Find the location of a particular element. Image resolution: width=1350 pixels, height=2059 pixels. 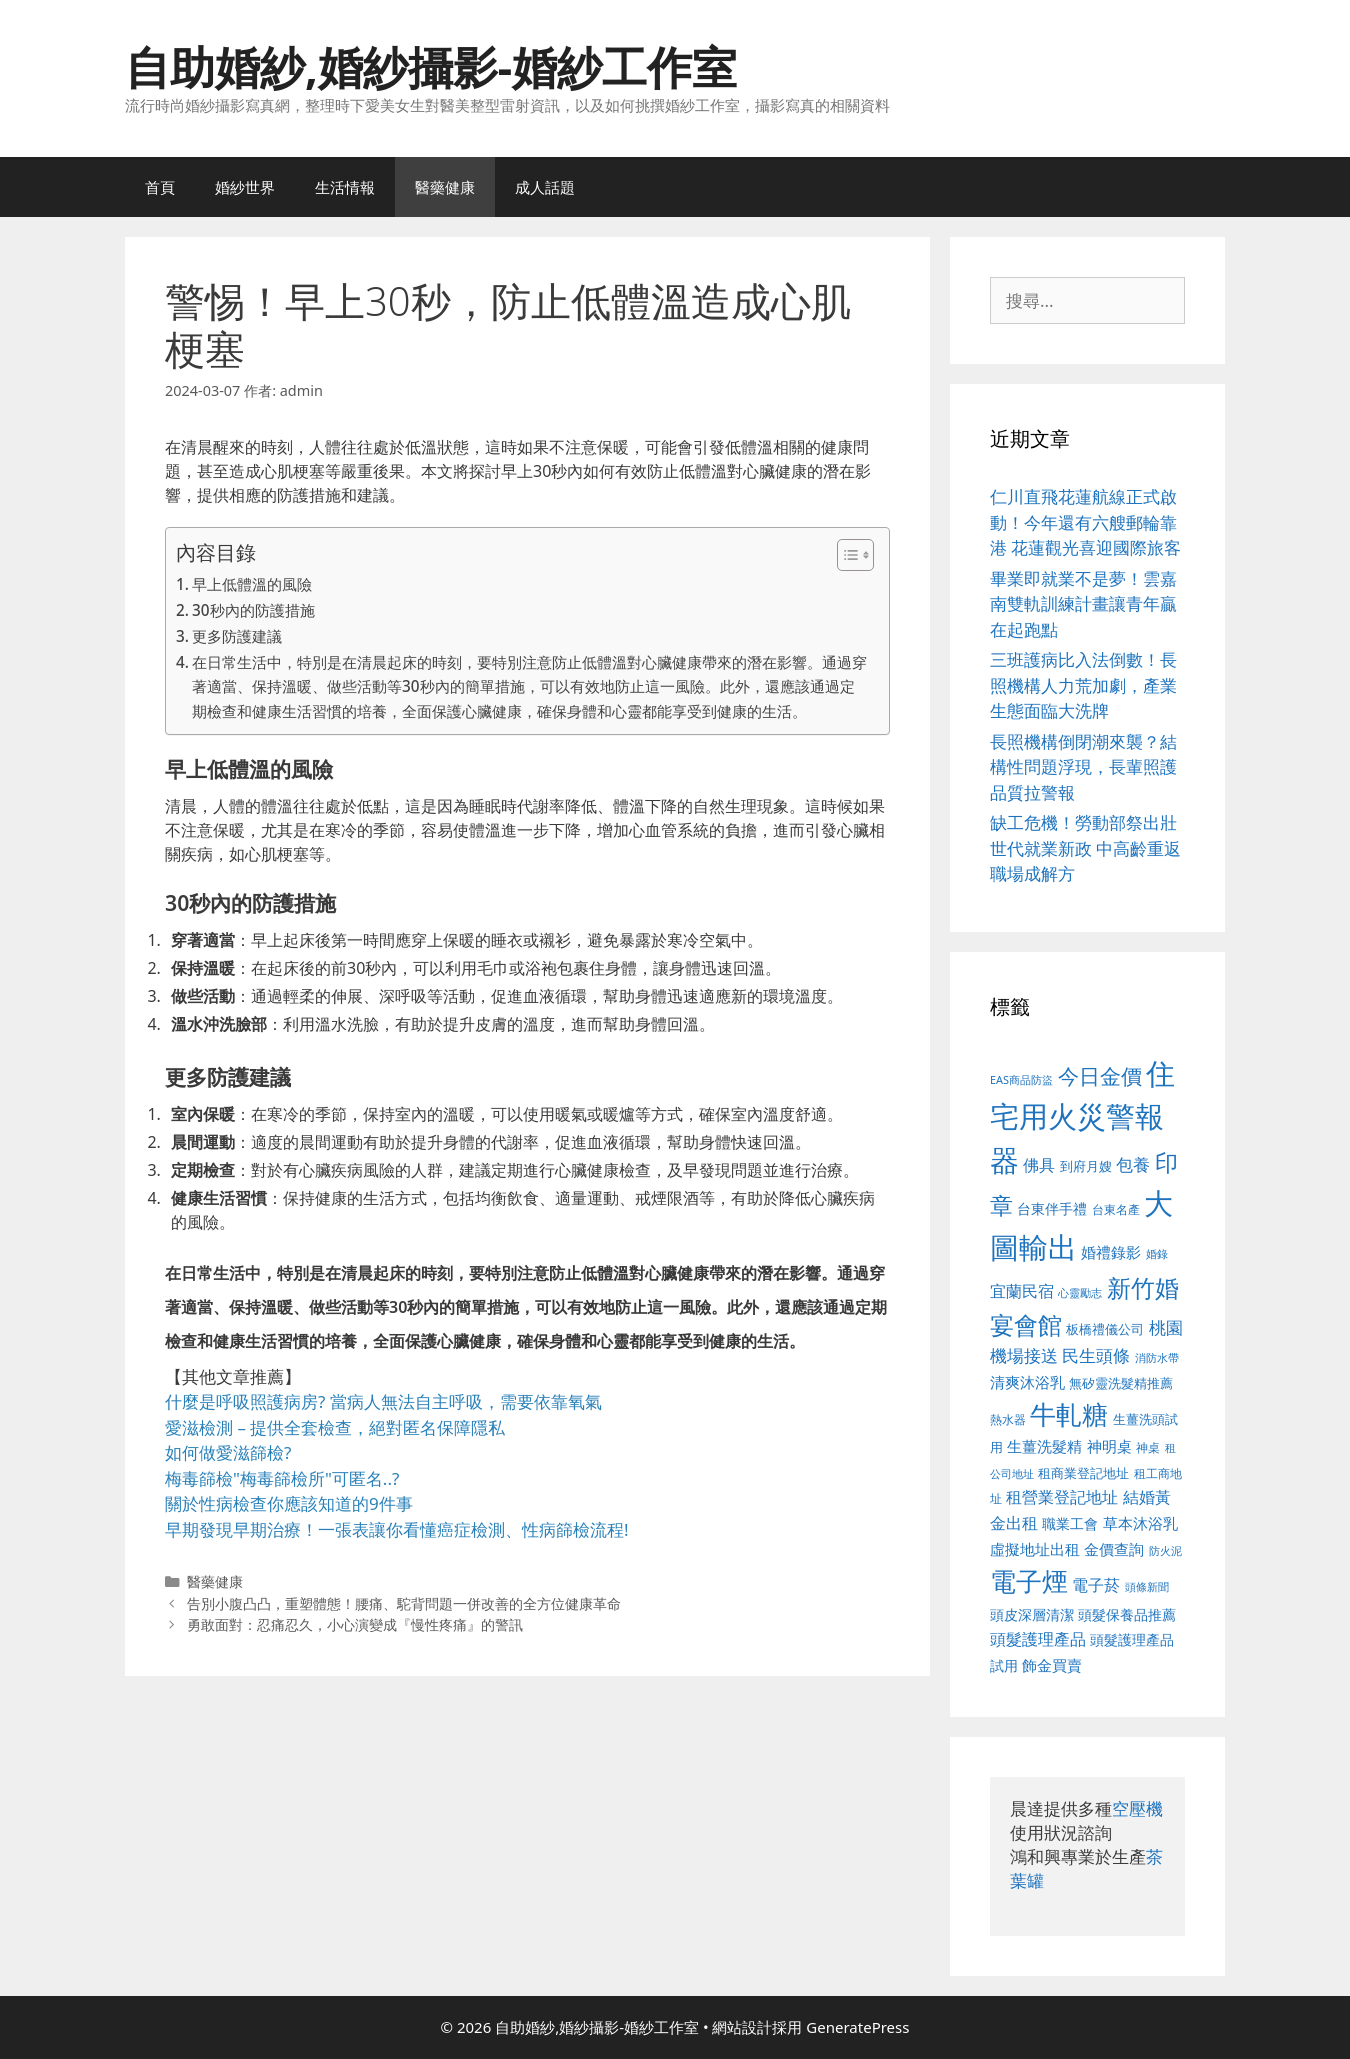

婚禮錄影 [婚禮錄影 (608 個項目)] is located at coordinates (1111, 1252).